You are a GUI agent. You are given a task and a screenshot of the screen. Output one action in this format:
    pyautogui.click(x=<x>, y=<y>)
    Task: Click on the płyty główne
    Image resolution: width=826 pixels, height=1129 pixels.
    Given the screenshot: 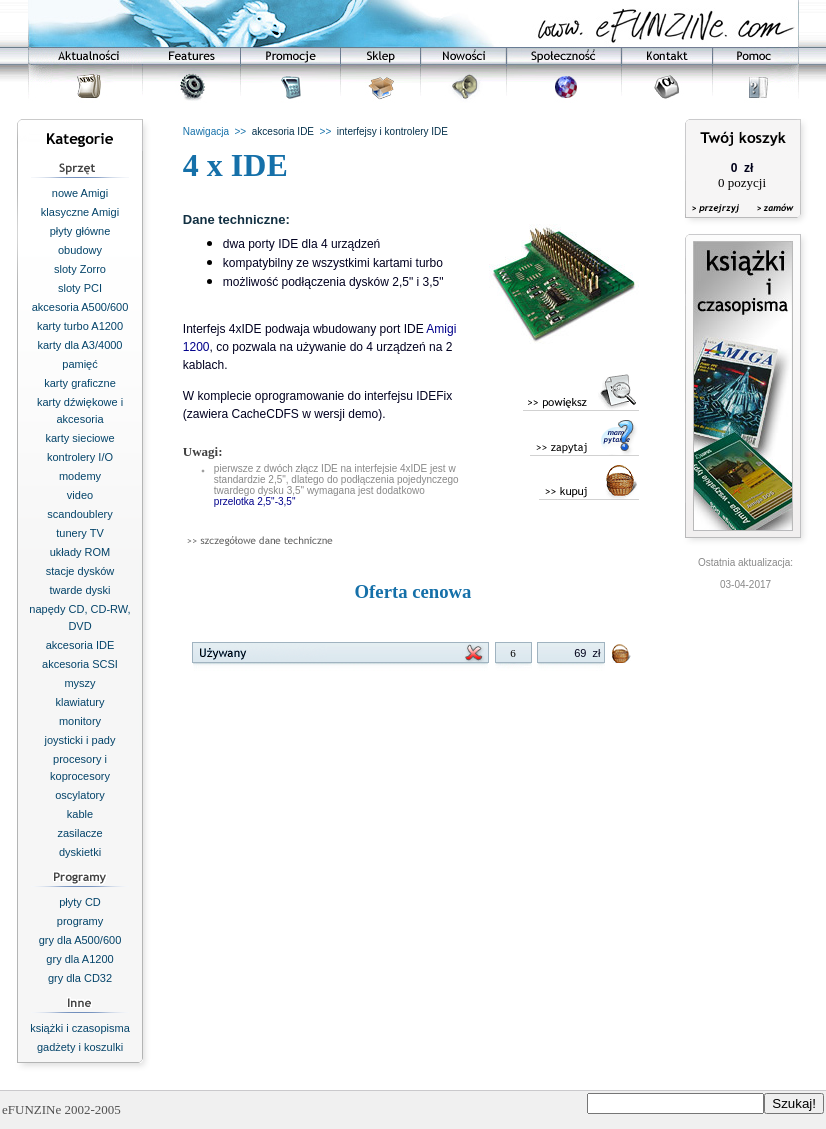 What is the action you would take?
    pyautogui.click(x=80, y=231)
    